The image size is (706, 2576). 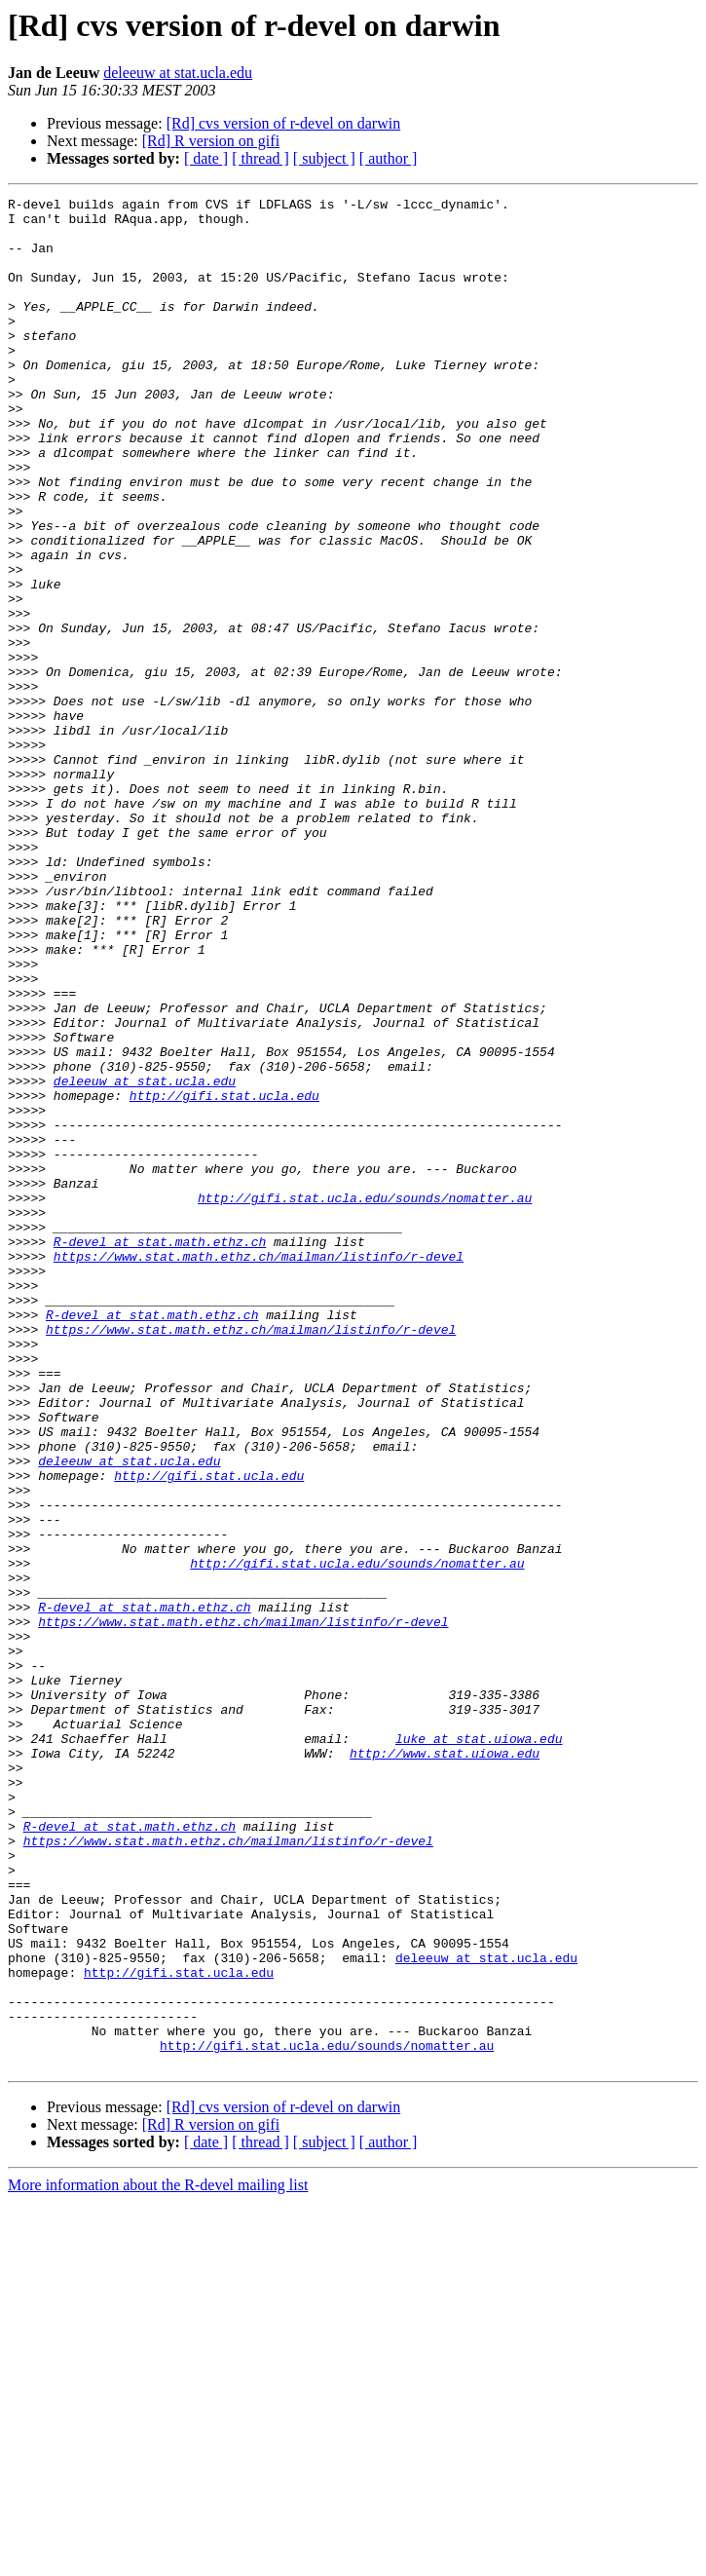 I want to click on [ author ], so click(x=388, y=158).